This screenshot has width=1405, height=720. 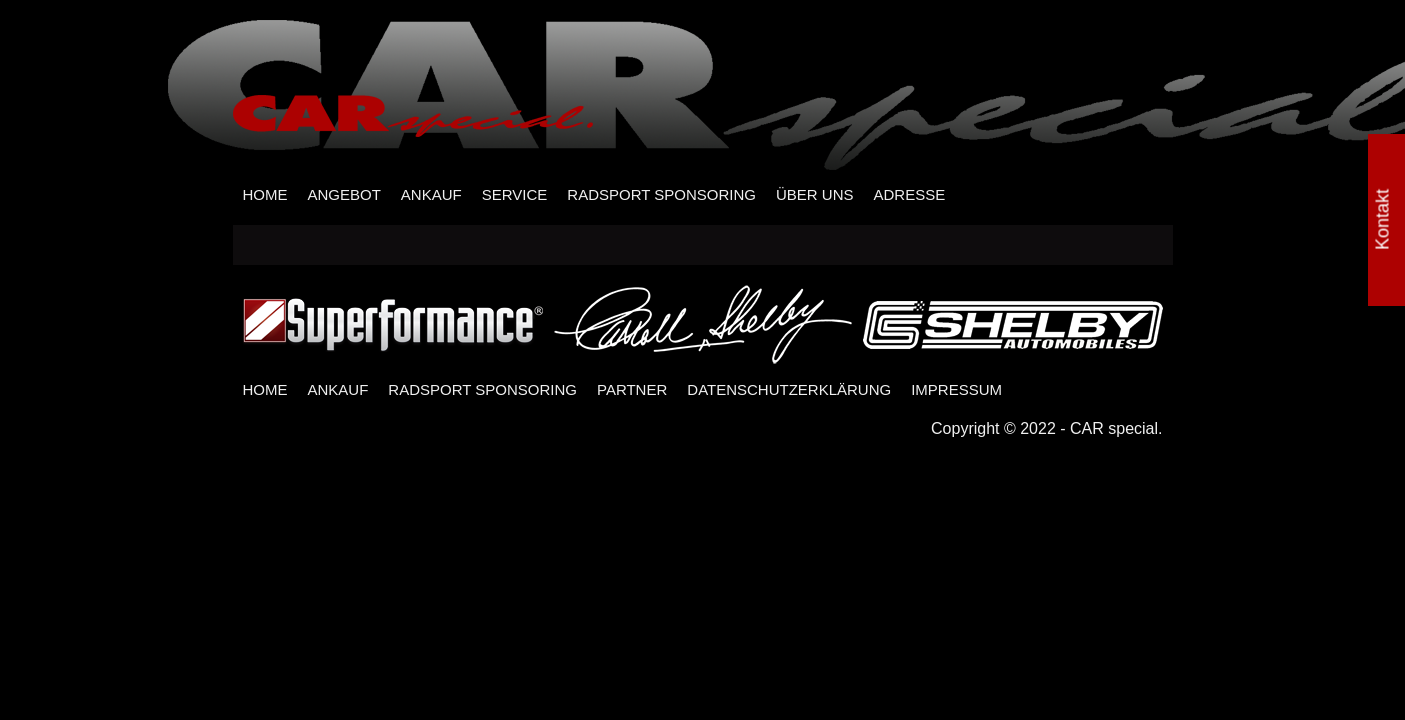 I want to click on DATENSCHUTZERKLÄRUNG, so click(x=789, y=389).